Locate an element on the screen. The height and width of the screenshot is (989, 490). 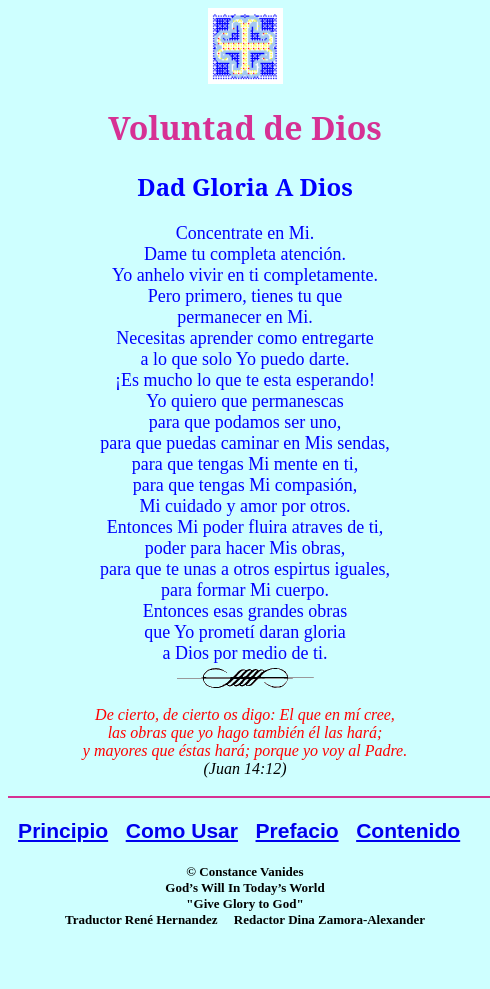
Contenido is located at coordinates (408, 830).